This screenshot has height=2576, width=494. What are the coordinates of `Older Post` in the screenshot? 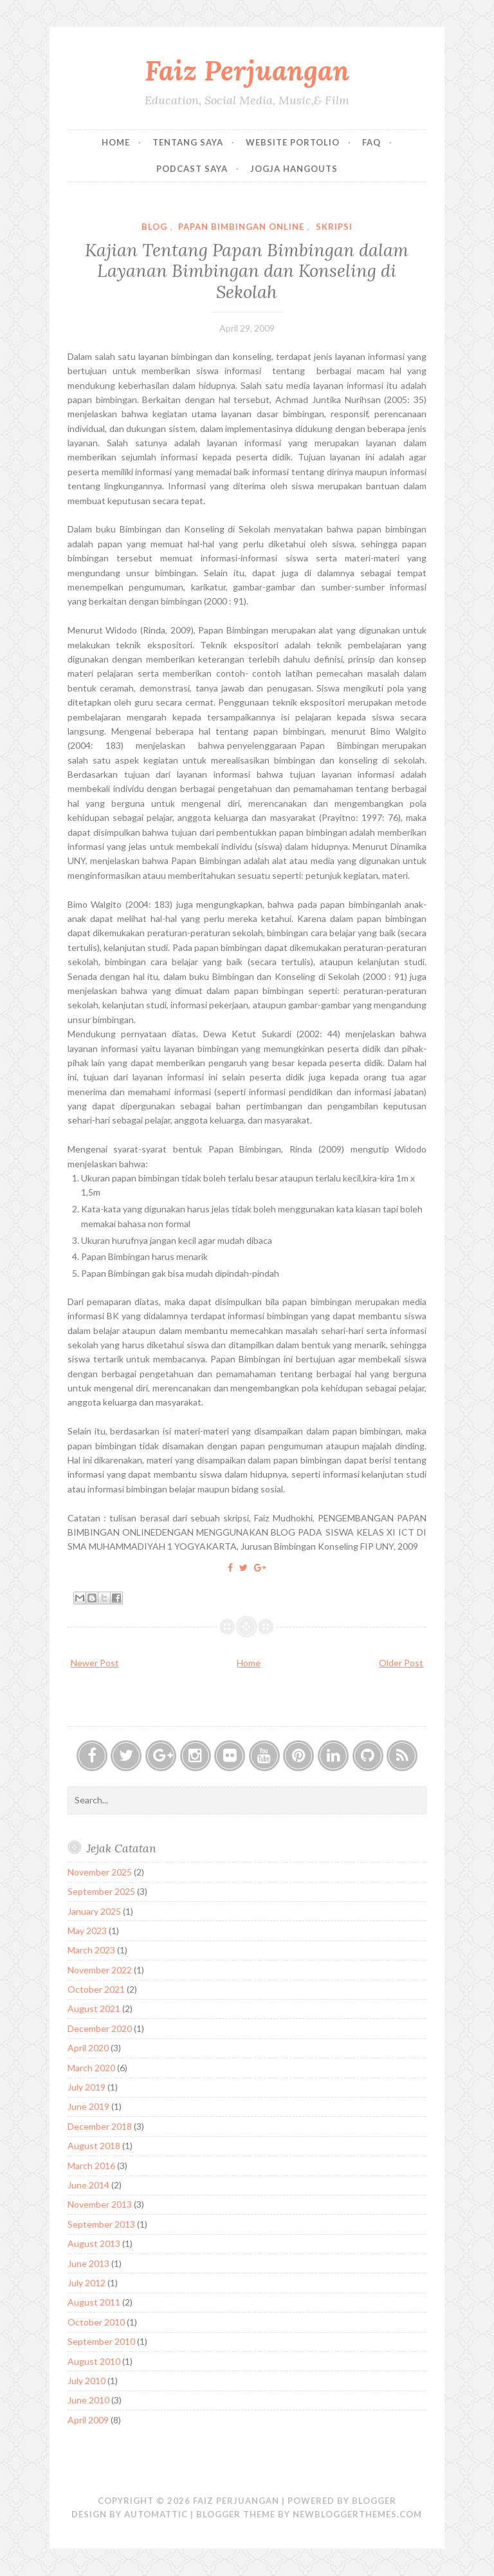 It's located at (401, 1662).